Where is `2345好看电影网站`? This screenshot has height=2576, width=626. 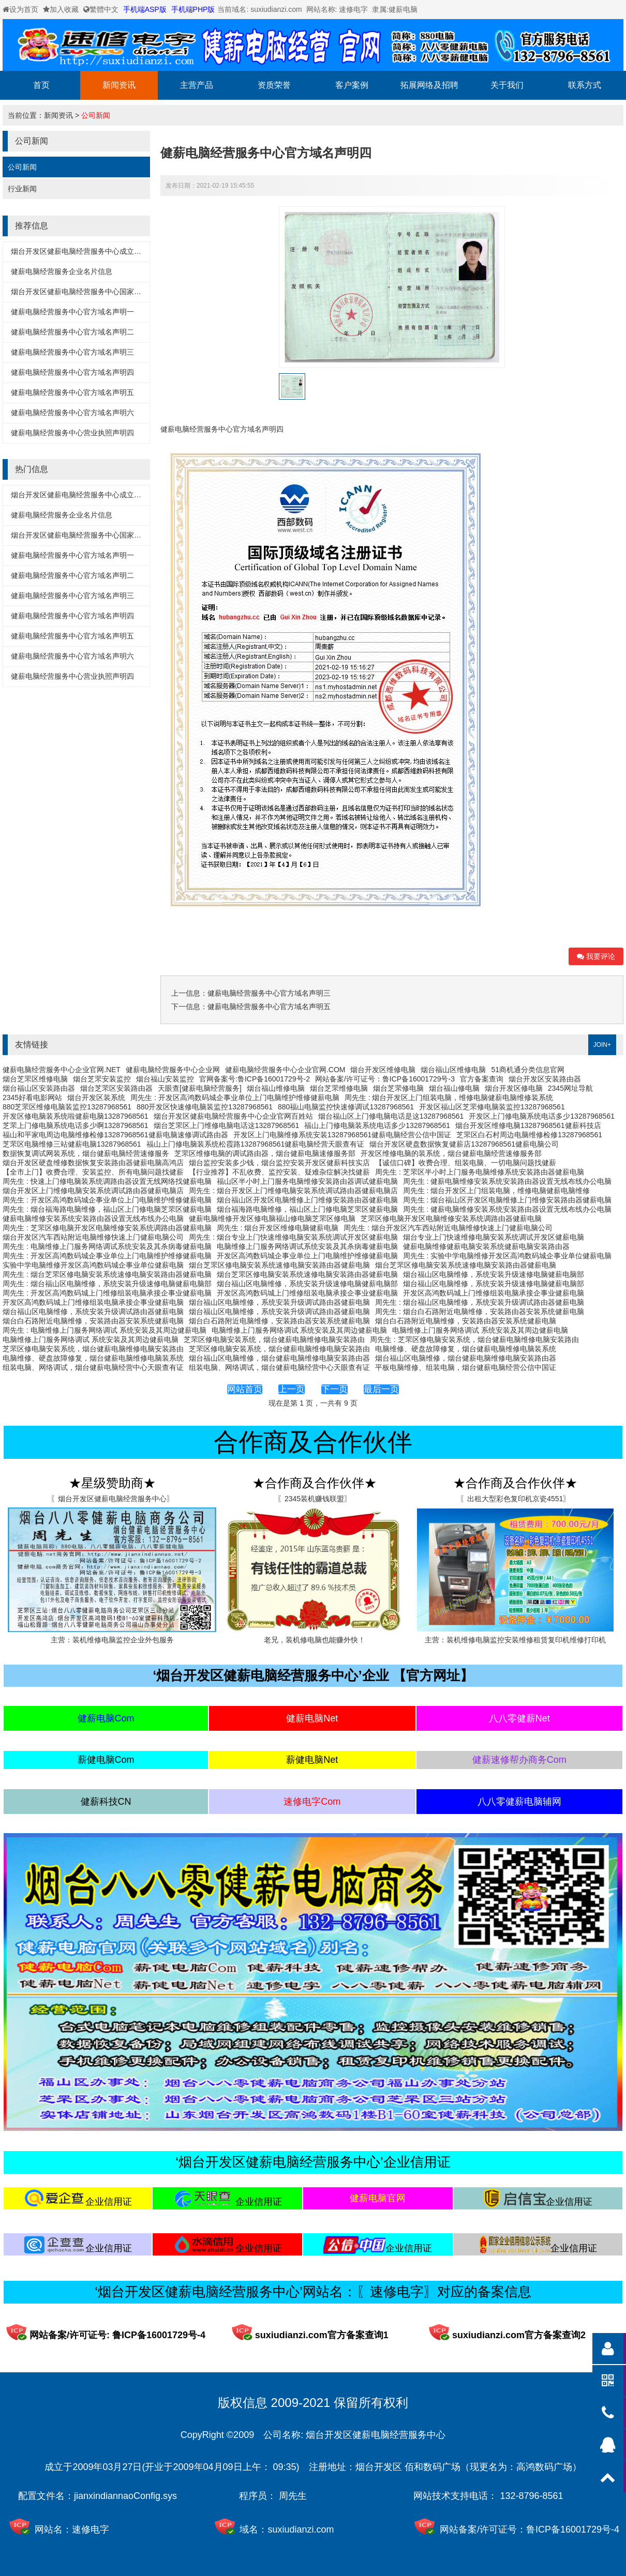 2345好看电影网站 is located at coordinates (32, 1097).